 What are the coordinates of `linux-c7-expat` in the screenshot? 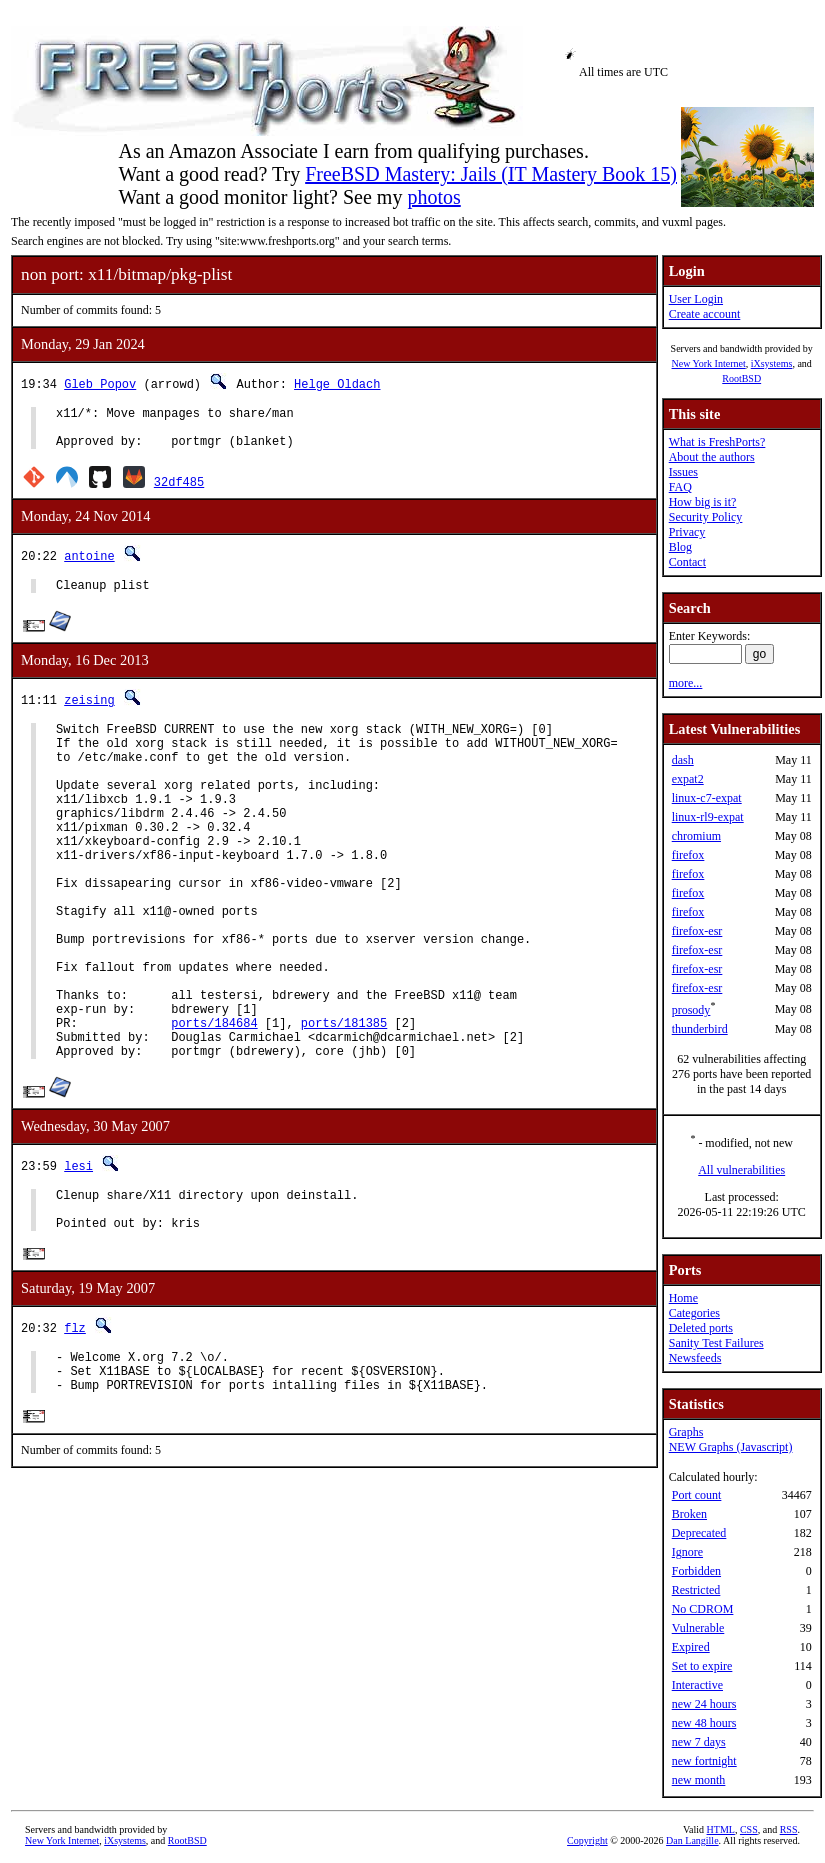 It's located at (707, 798).